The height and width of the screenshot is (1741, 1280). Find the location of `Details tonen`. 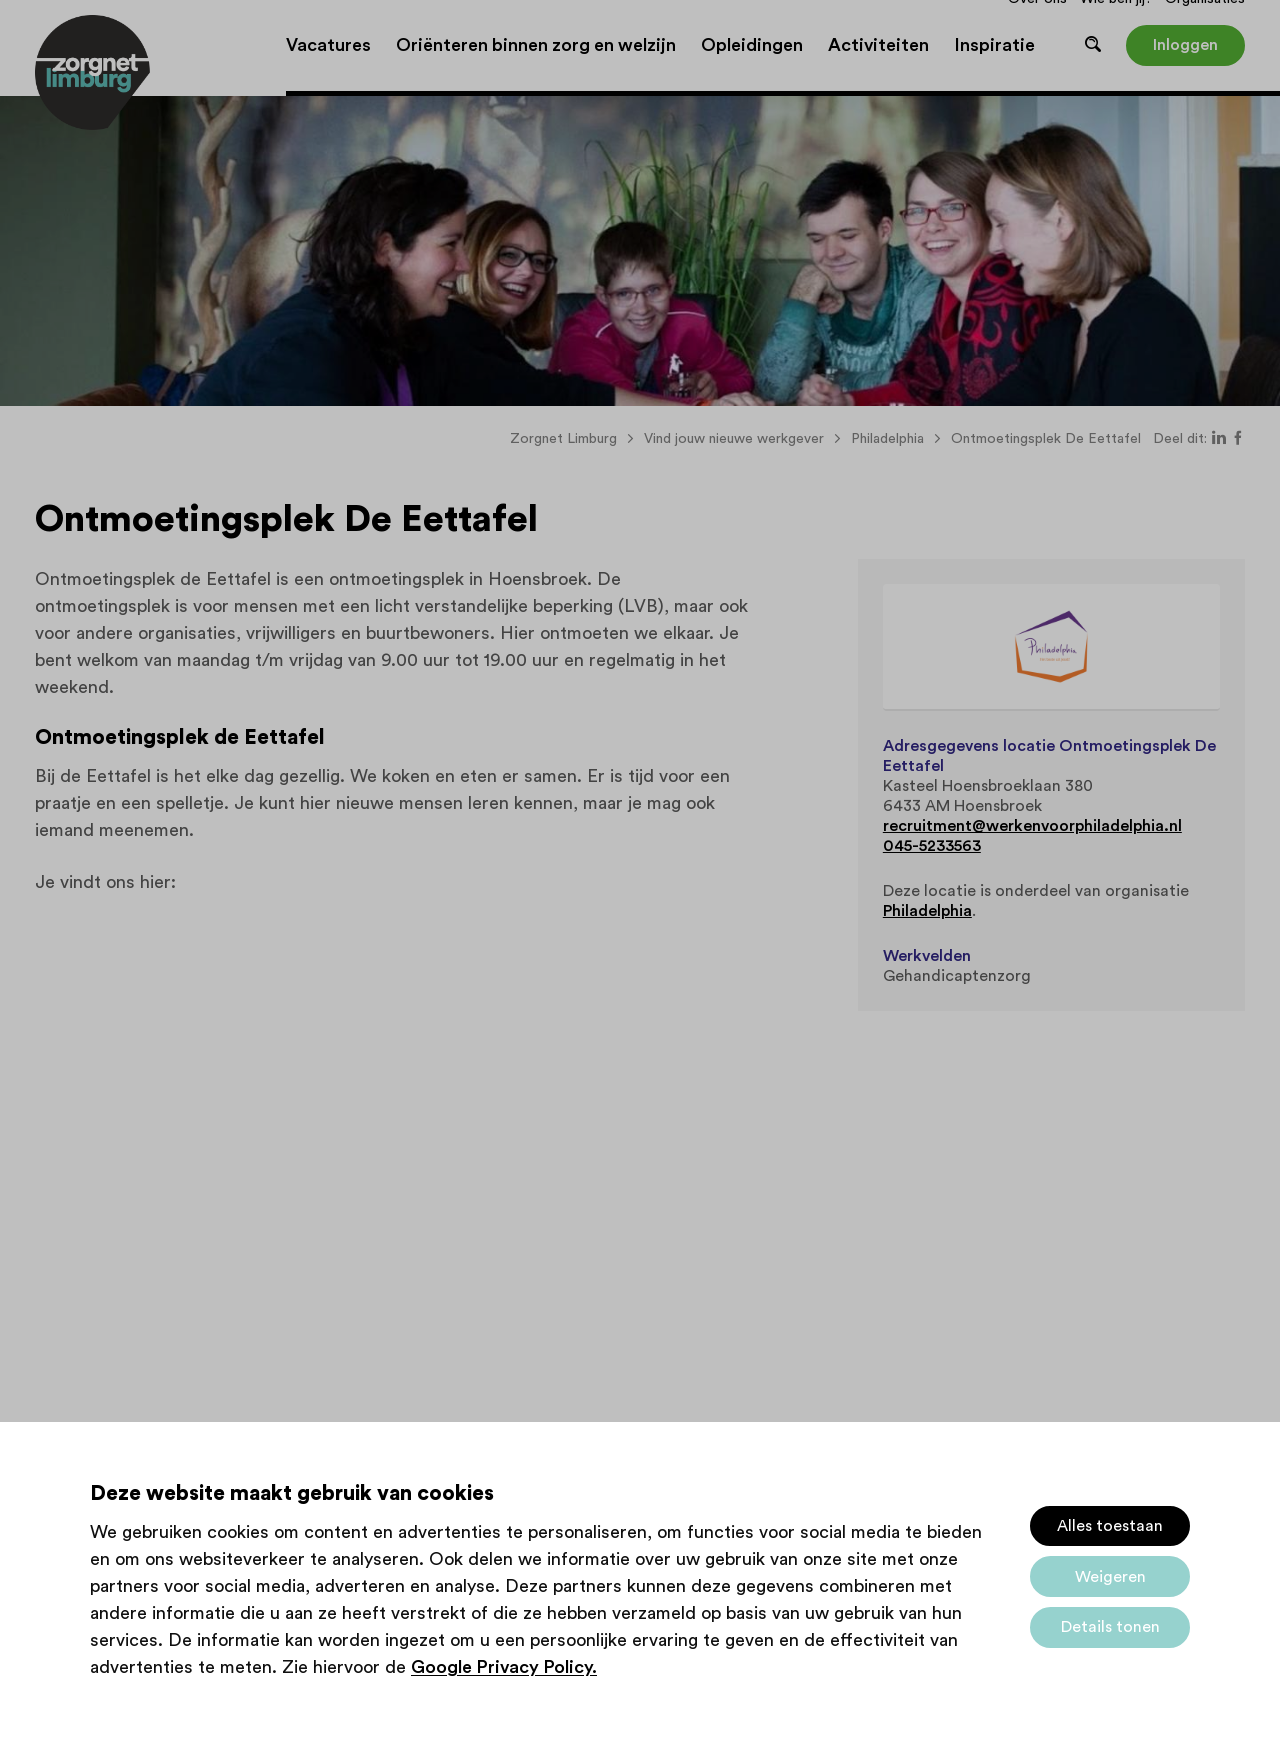

Details tonen is located at coordinates (1110, 1627).